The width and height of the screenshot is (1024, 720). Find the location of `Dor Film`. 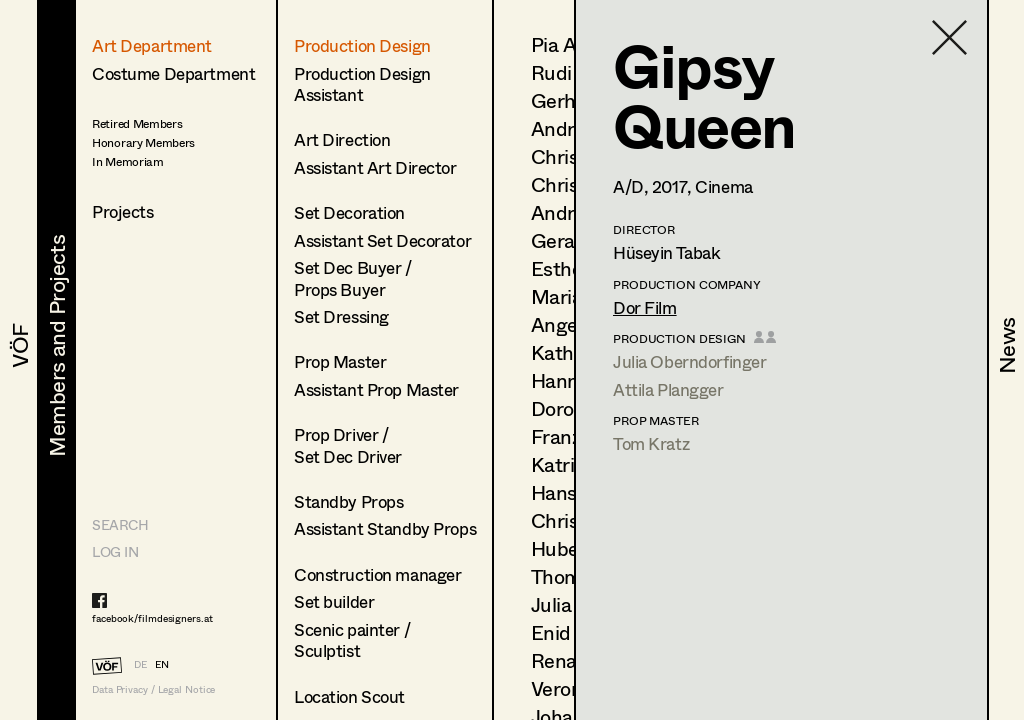

Dor Film is located at coordinates (645, 307).